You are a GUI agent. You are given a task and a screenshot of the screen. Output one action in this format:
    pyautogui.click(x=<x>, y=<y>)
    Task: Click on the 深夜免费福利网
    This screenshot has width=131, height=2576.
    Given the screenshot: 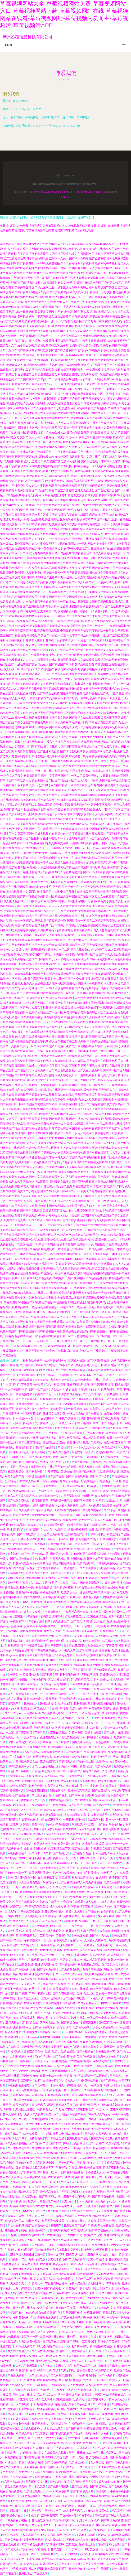 What is the action you would take?
    pyautogui.click(x=78, y=1529)
    